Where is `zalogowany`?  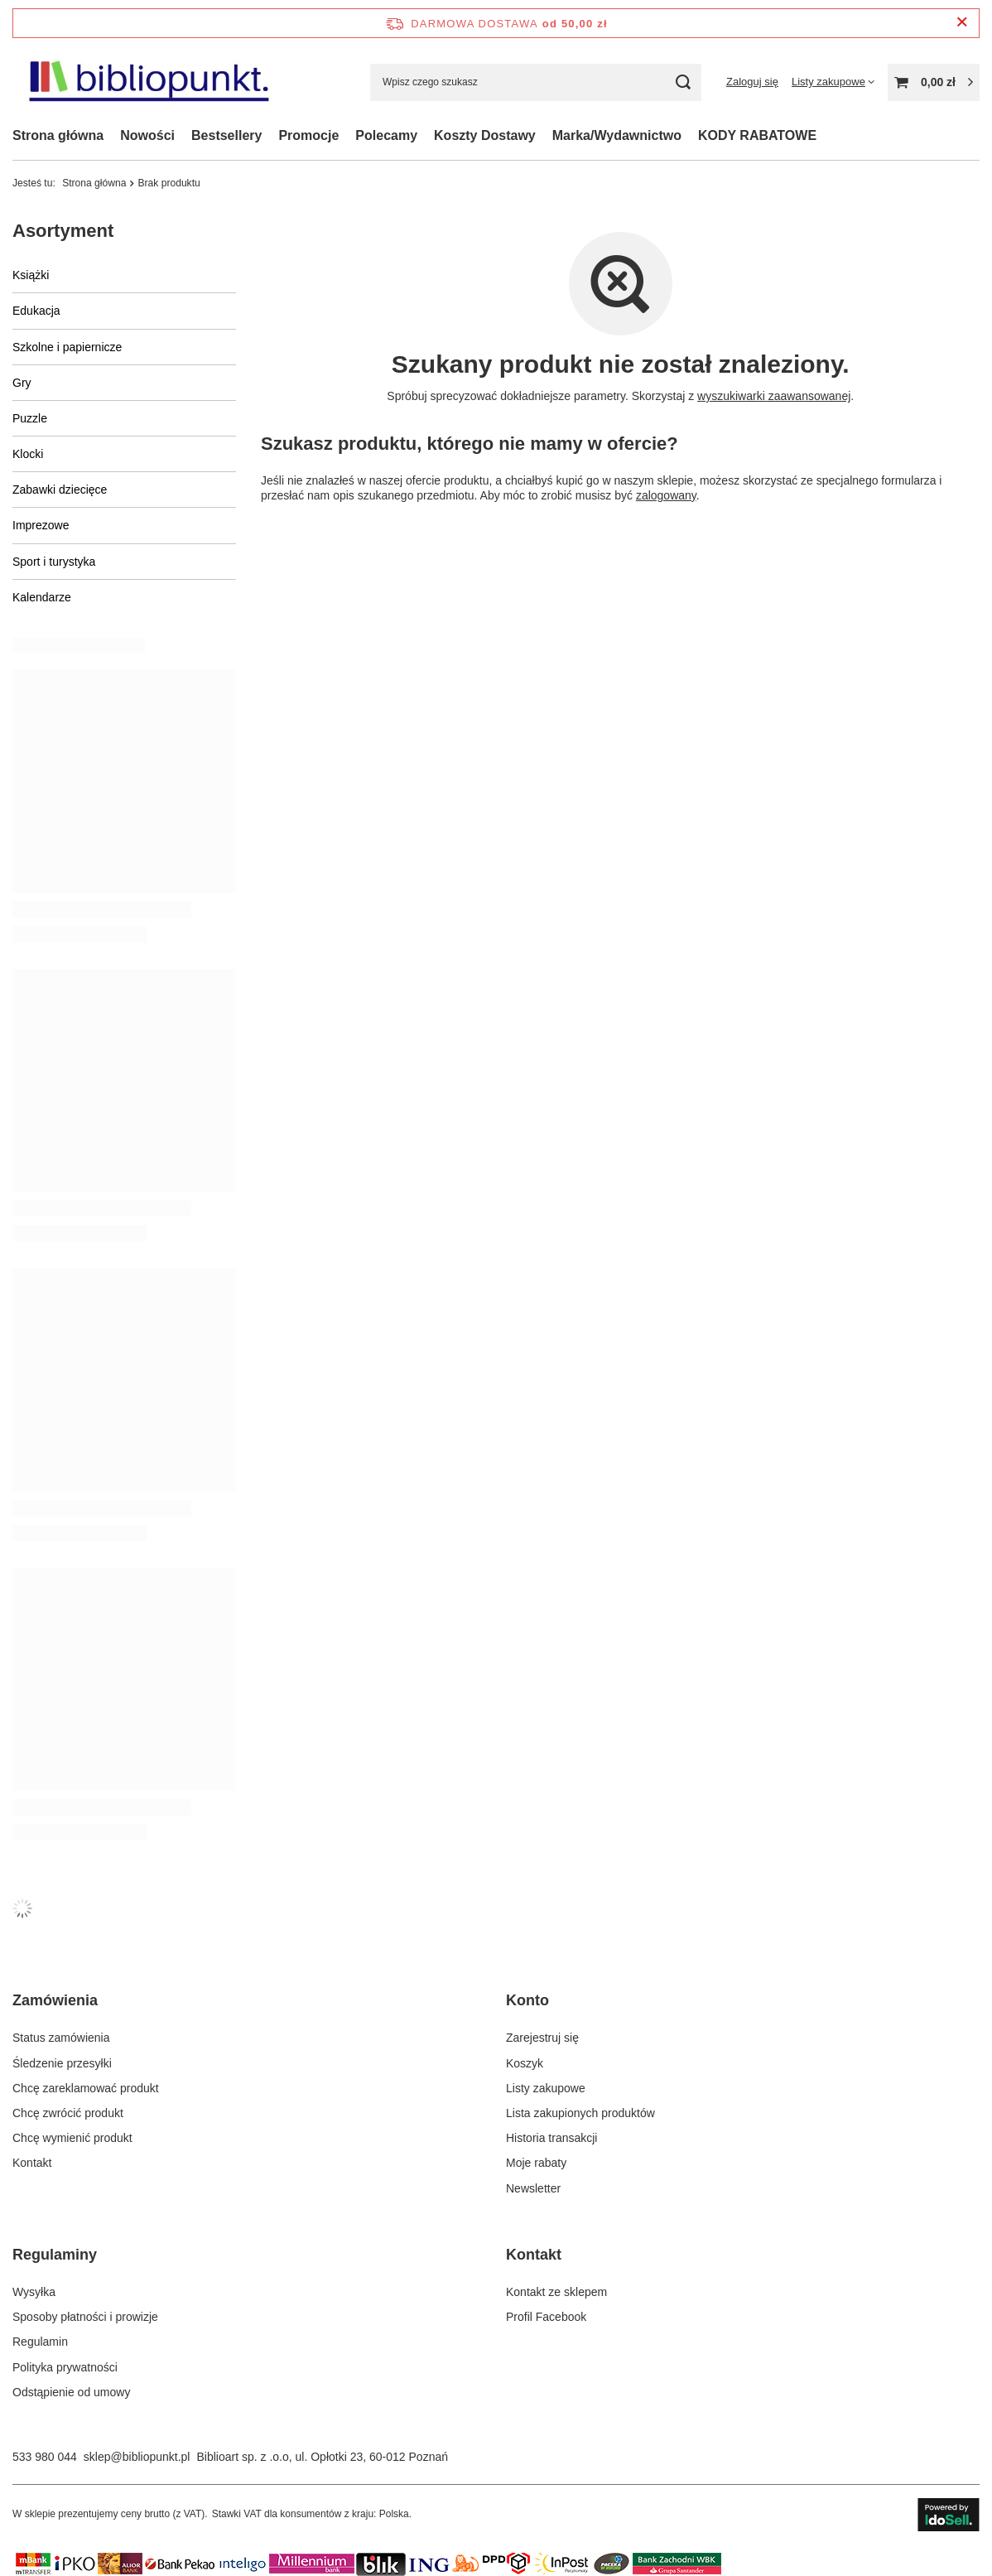 zalogowany is located at coordinates (665, 495).